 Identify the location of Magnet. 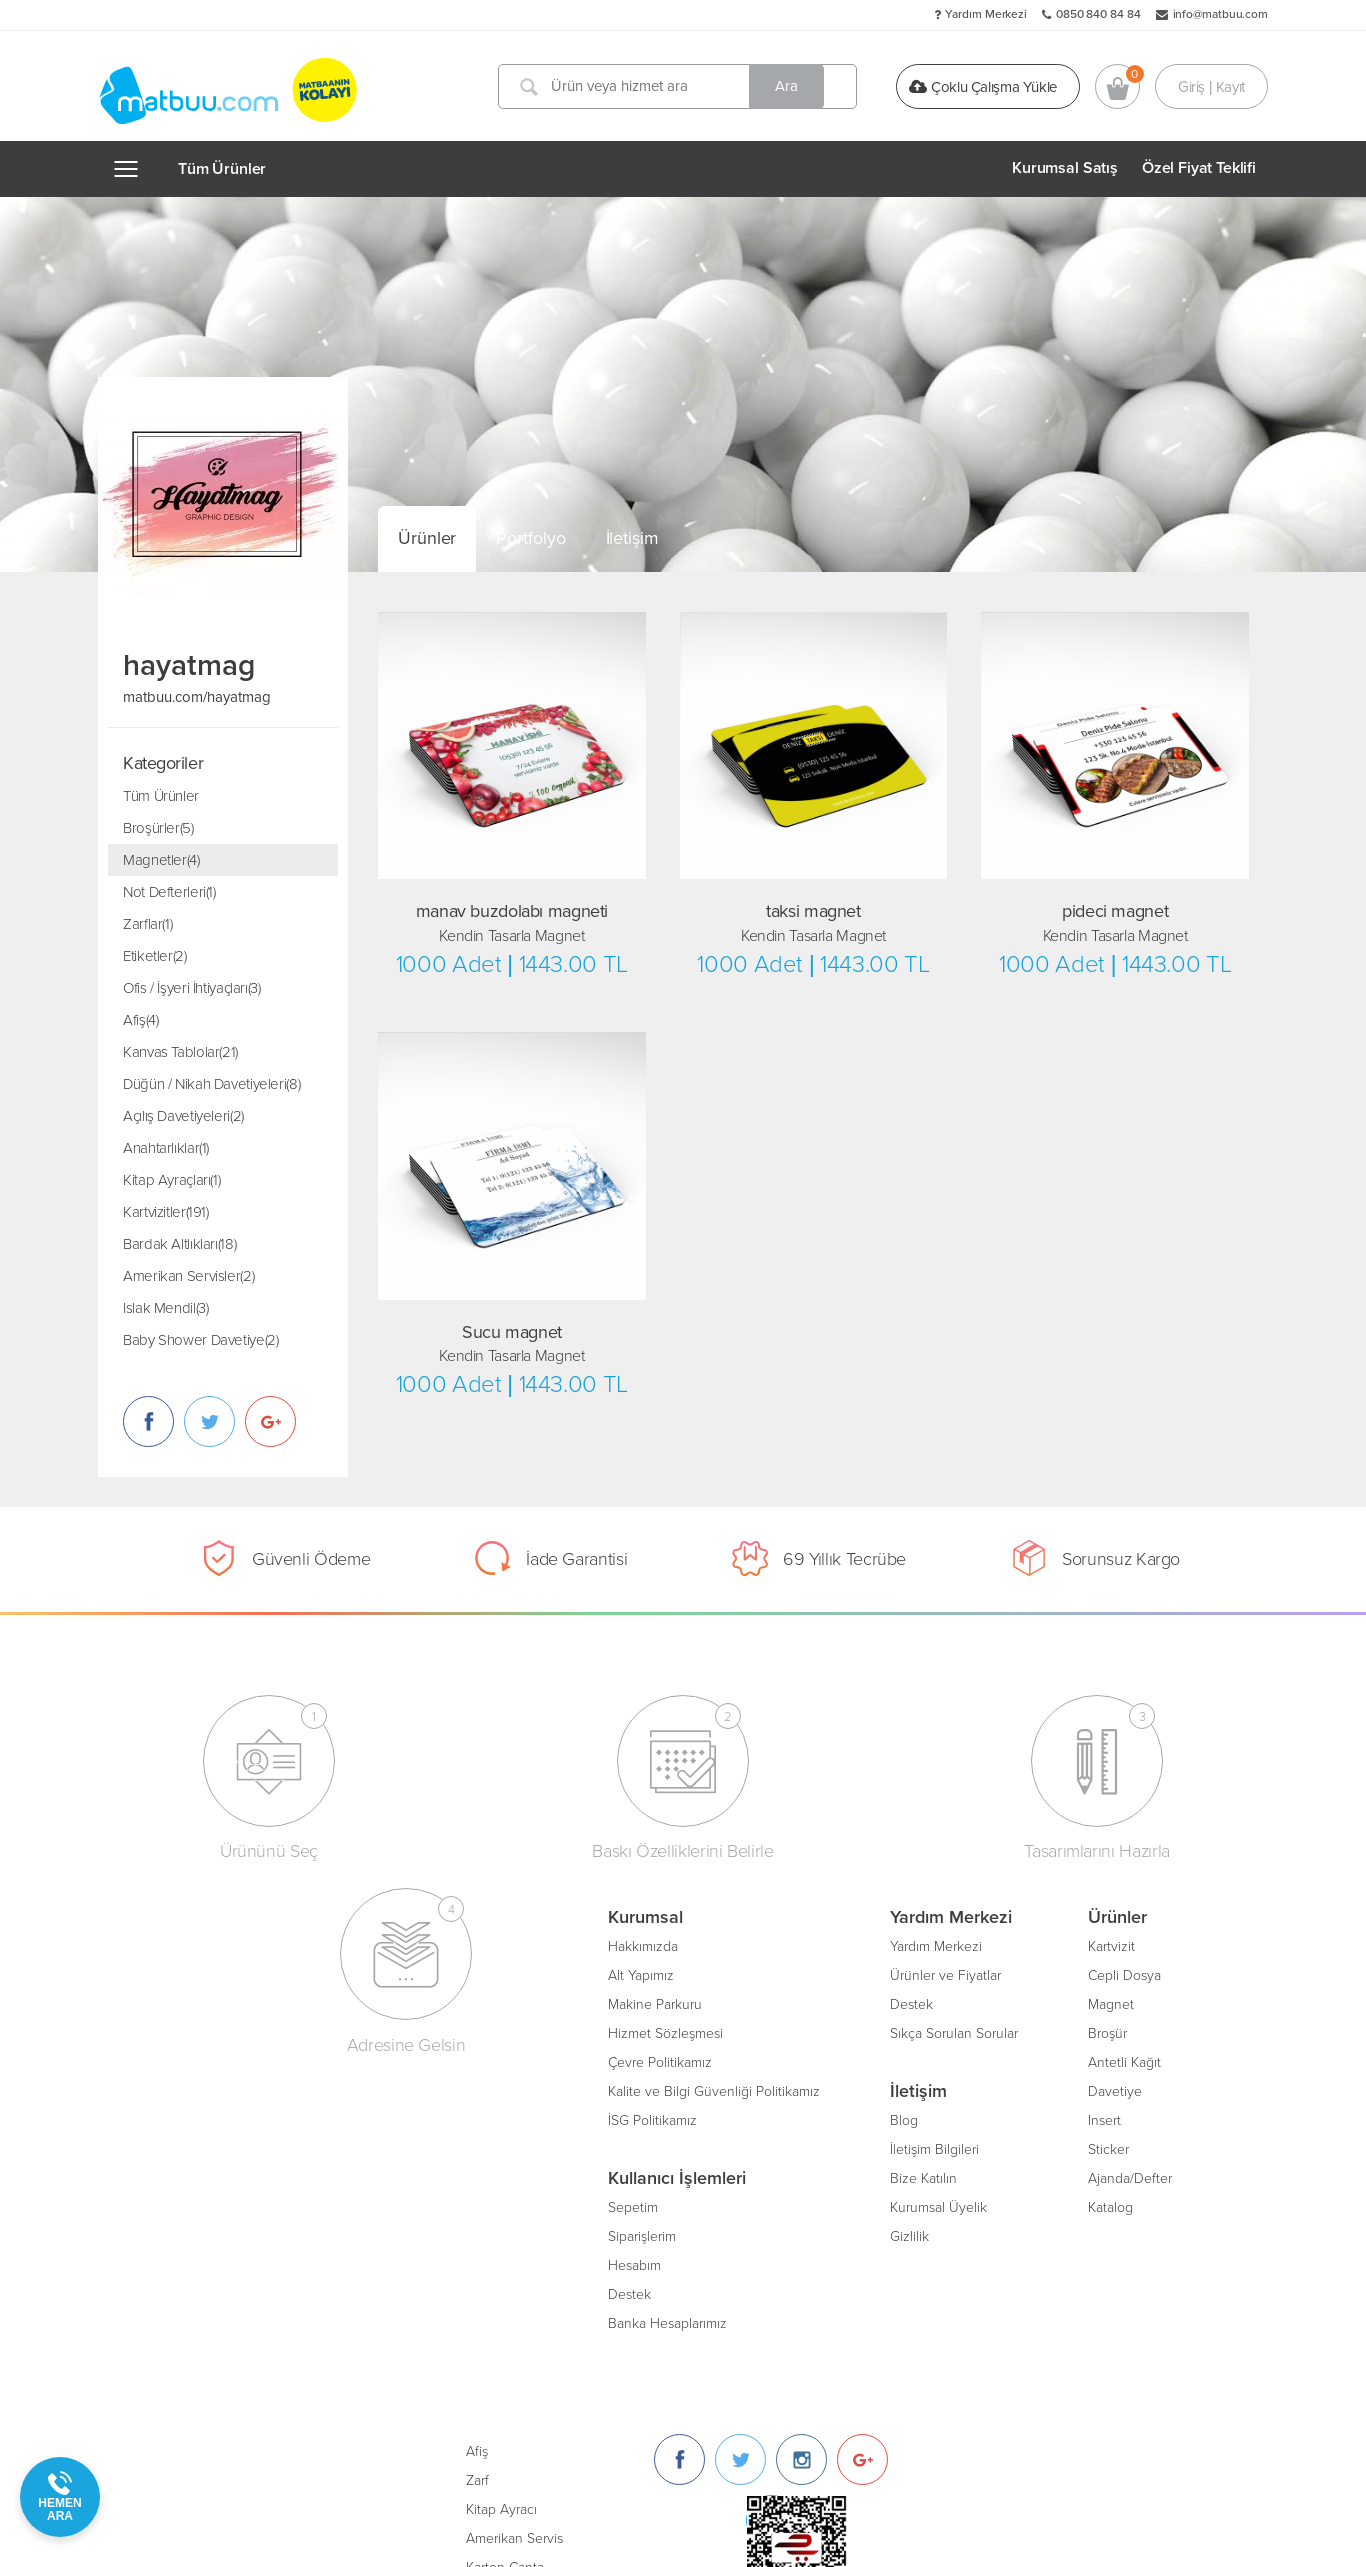
(652, 2001).